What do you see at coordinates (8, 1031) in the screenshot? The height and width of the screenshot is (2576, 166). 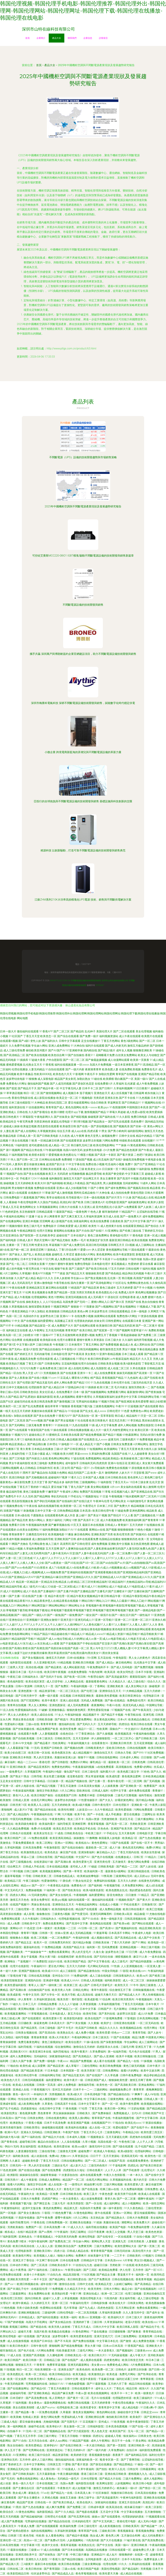 I see `日本一级大片` at bounding box center [8, 1031].